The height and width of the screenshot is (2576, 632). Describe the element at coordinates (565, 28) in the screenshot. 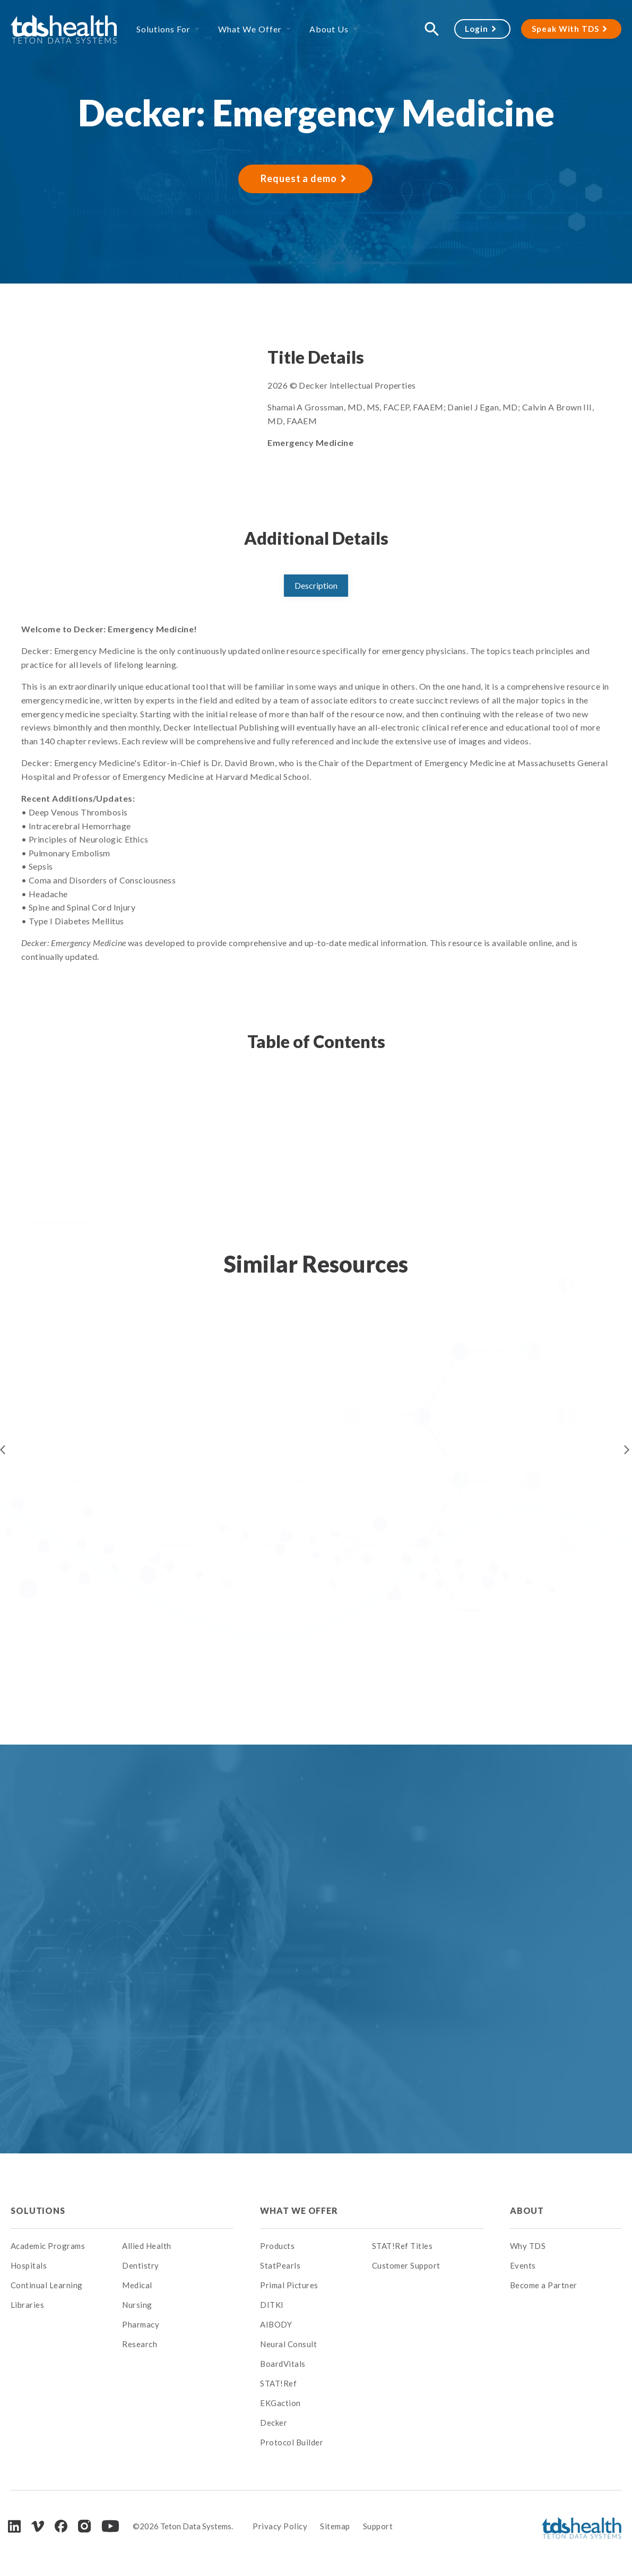

I see `Speak With TDS` at that location.